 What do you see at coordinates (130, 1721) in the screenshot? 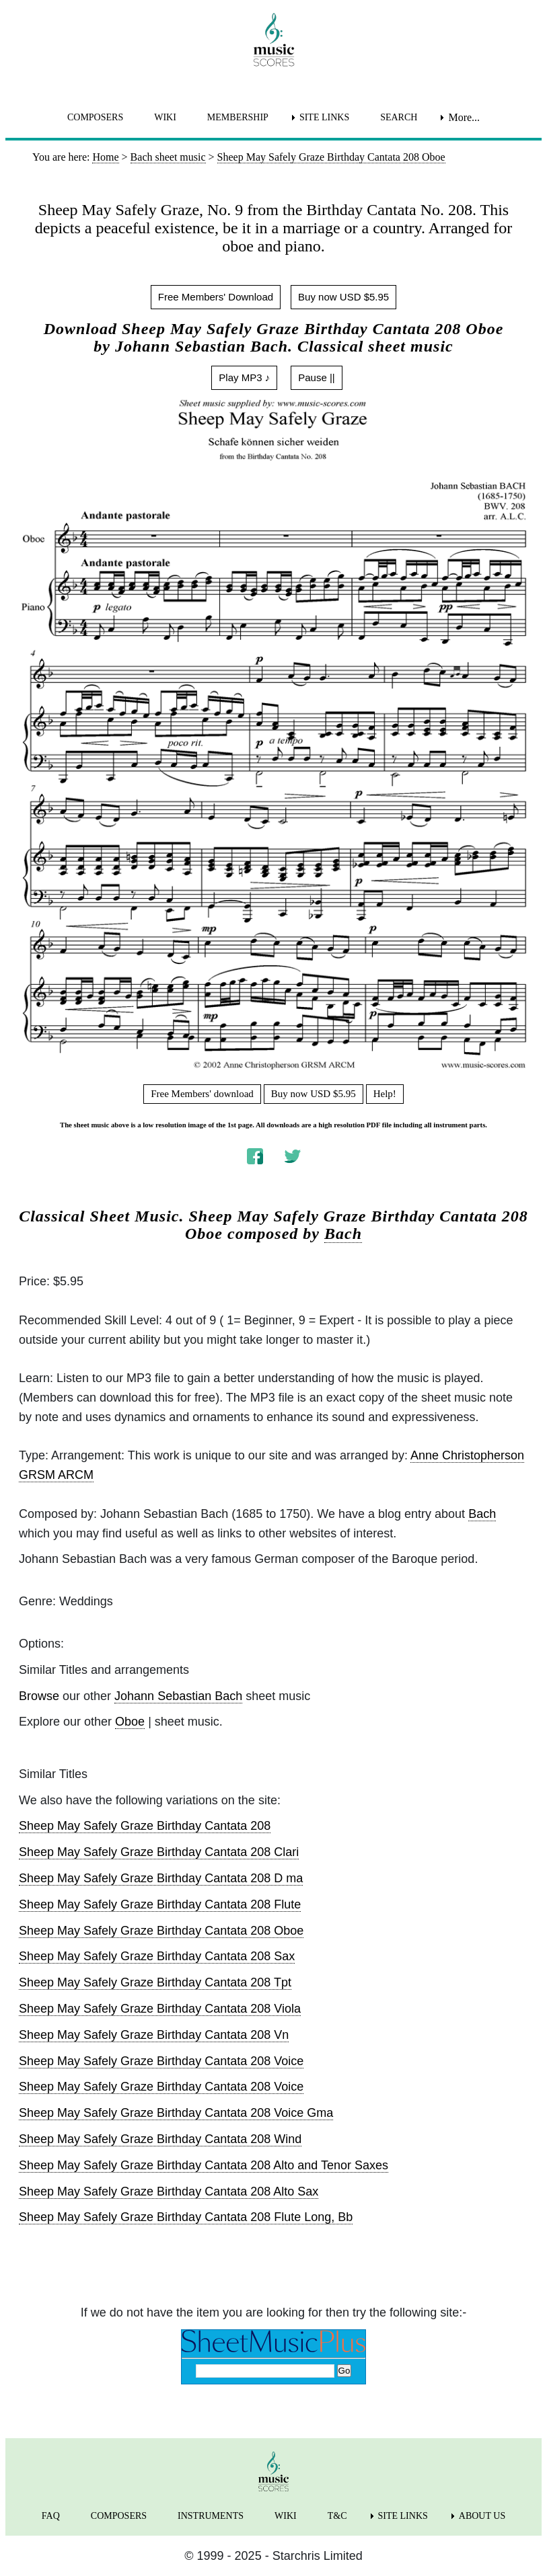
I see `Oboe` at bounding box center [130, 1721].